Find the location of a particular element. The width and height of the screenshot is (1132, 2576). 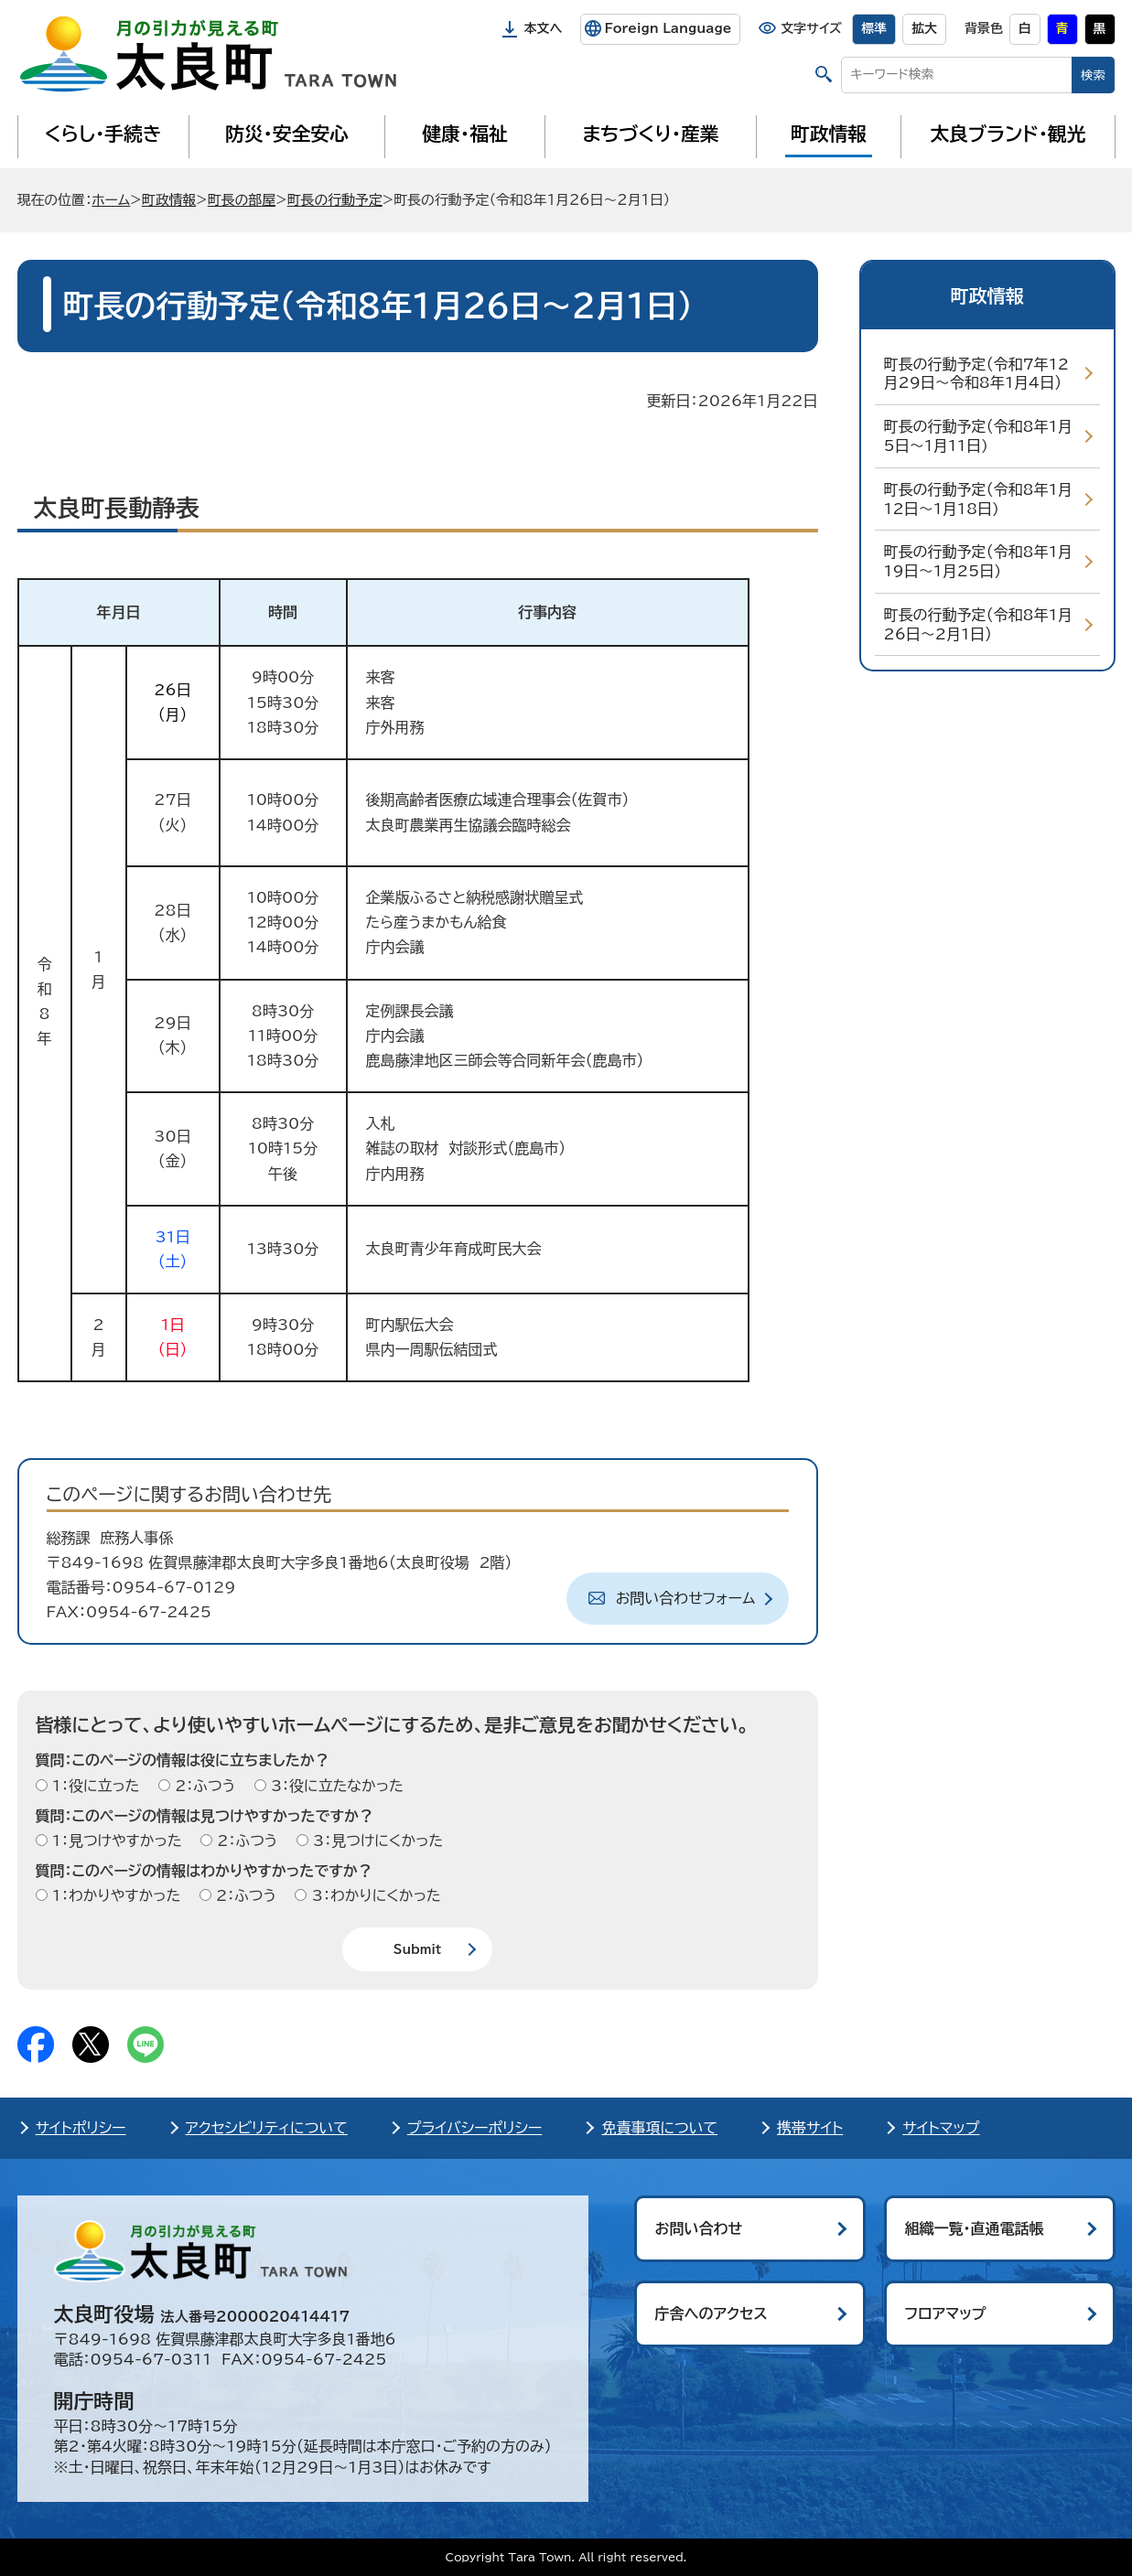

サイトマップ is located at coordinates (940, 2127).